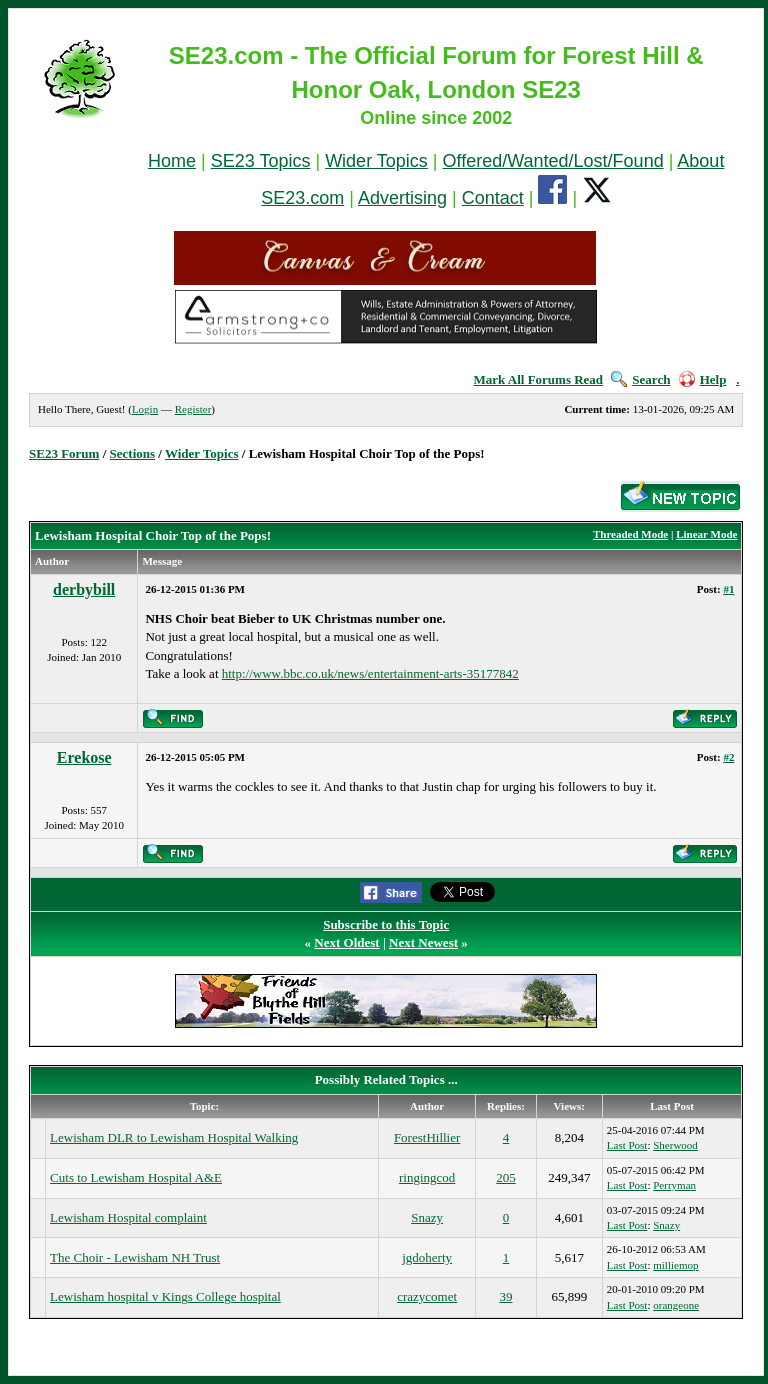  Describe the element at coordinates (553, 161) in the screenshot. I see `Offered/Wanted/Lost/Found` at that location.